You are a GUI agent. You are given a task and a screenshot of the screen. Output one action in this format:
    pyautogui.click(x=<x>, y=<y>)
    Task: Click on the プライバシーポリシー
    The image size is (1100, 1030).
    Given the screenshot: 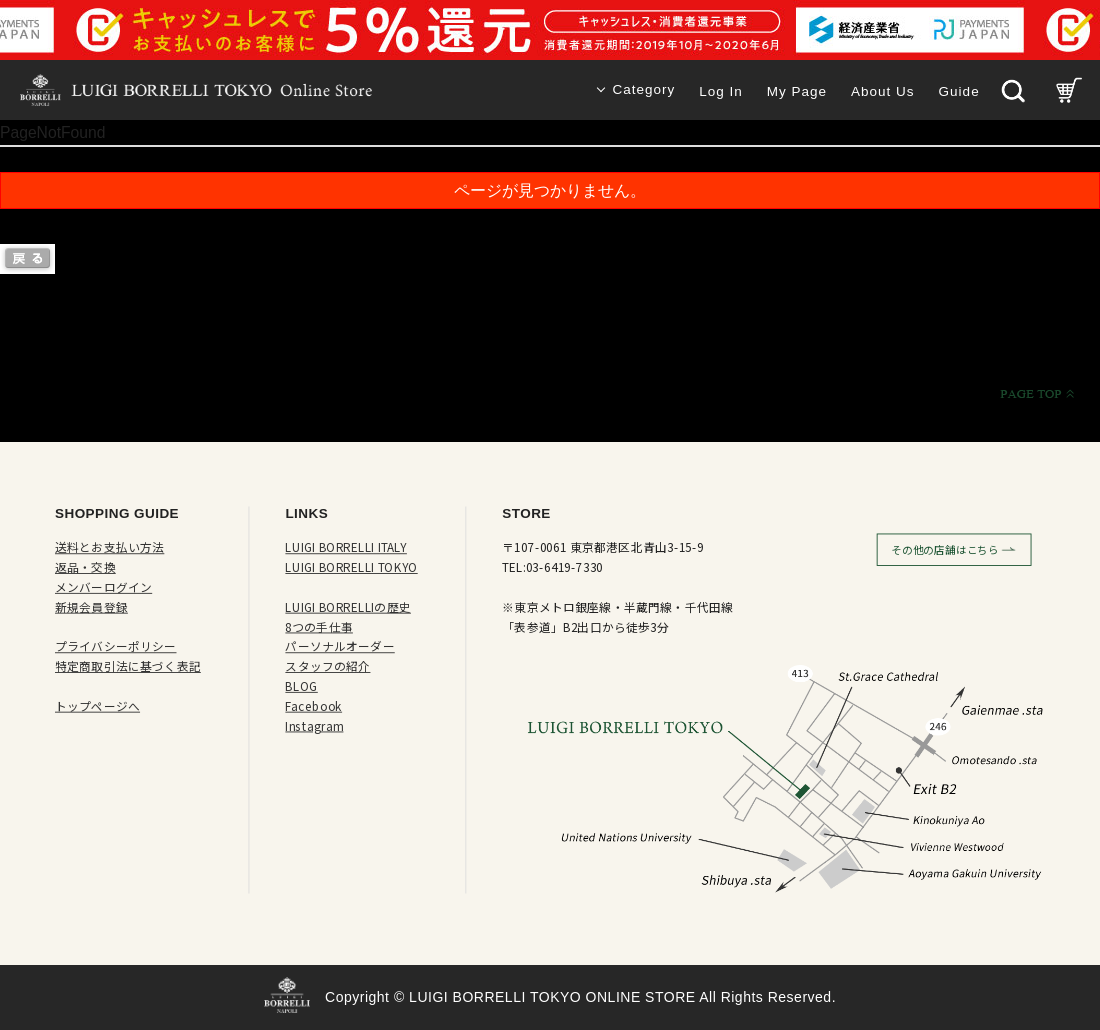 What is the action you would take?
    pyautogui.click(x=116, y=646)
    